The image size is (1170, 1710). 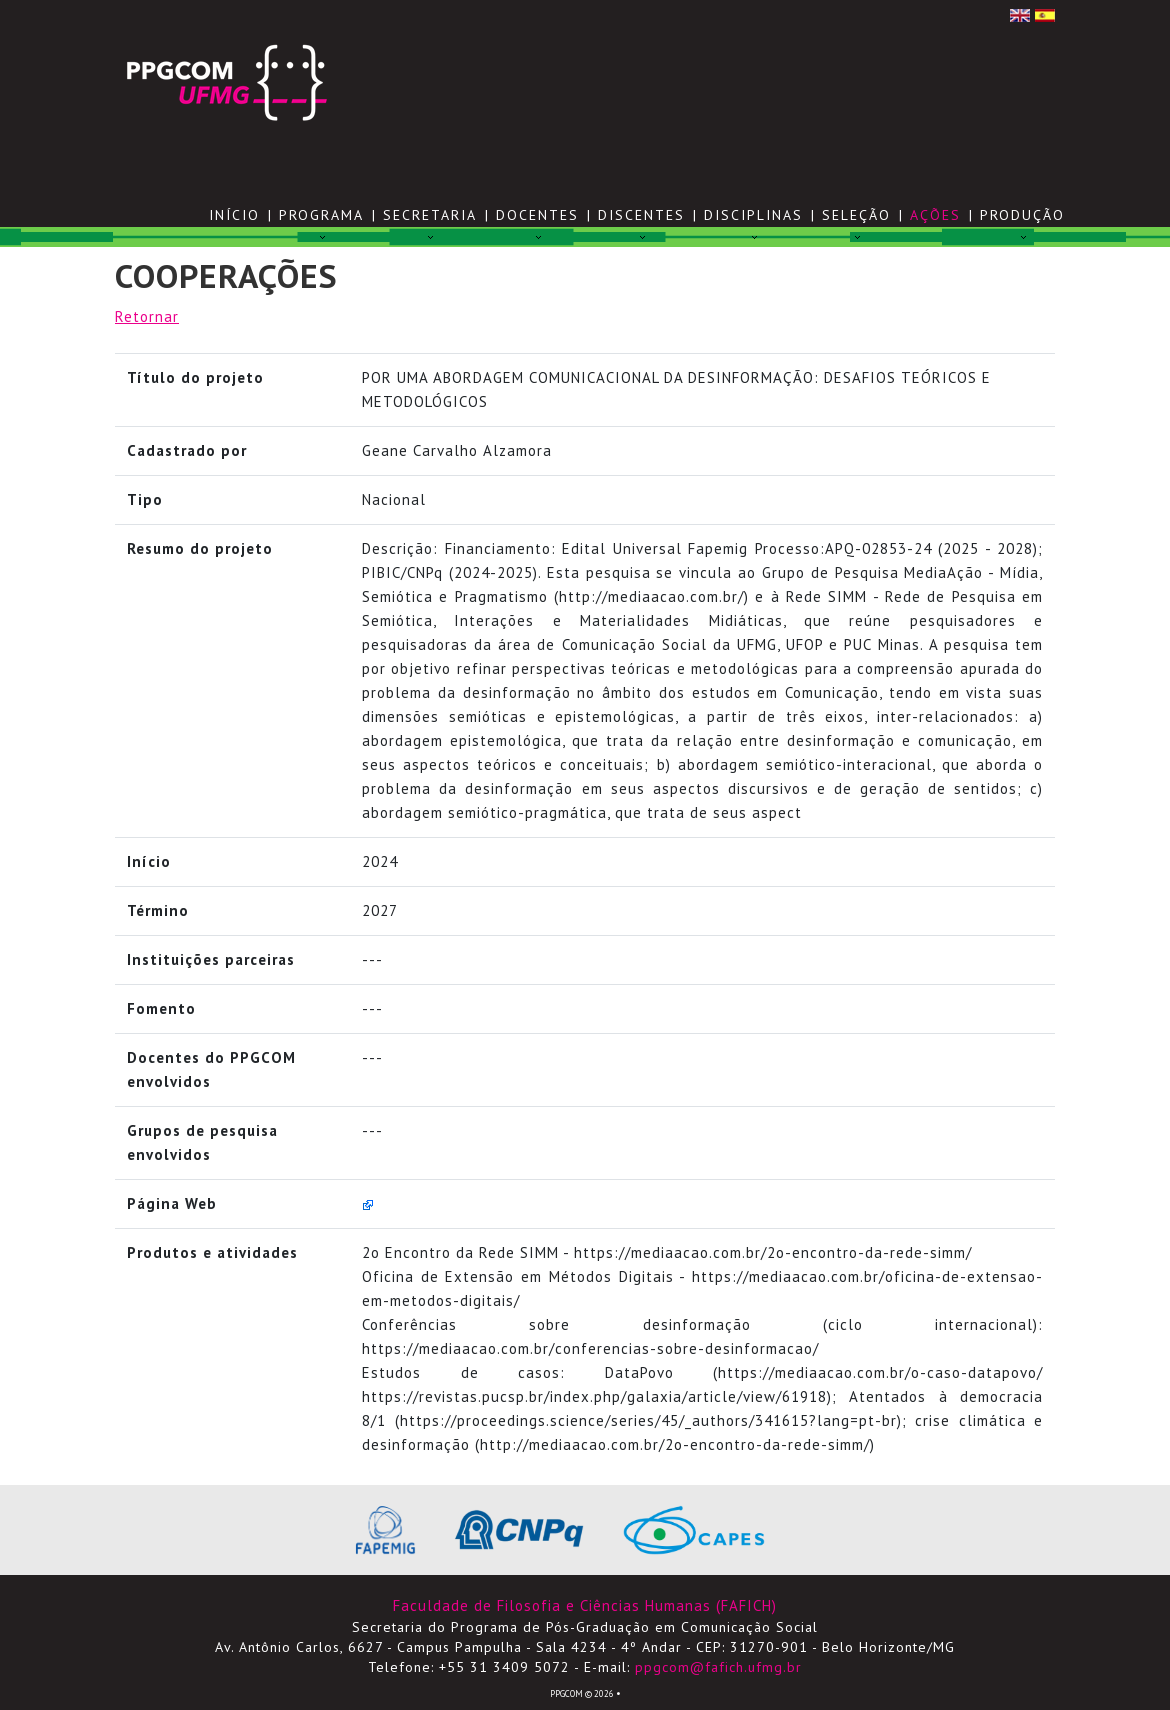 What do you see at coordinates (935, 215) in the screenshot?
I see `AÇÕES` at bounding box center [935, 215].